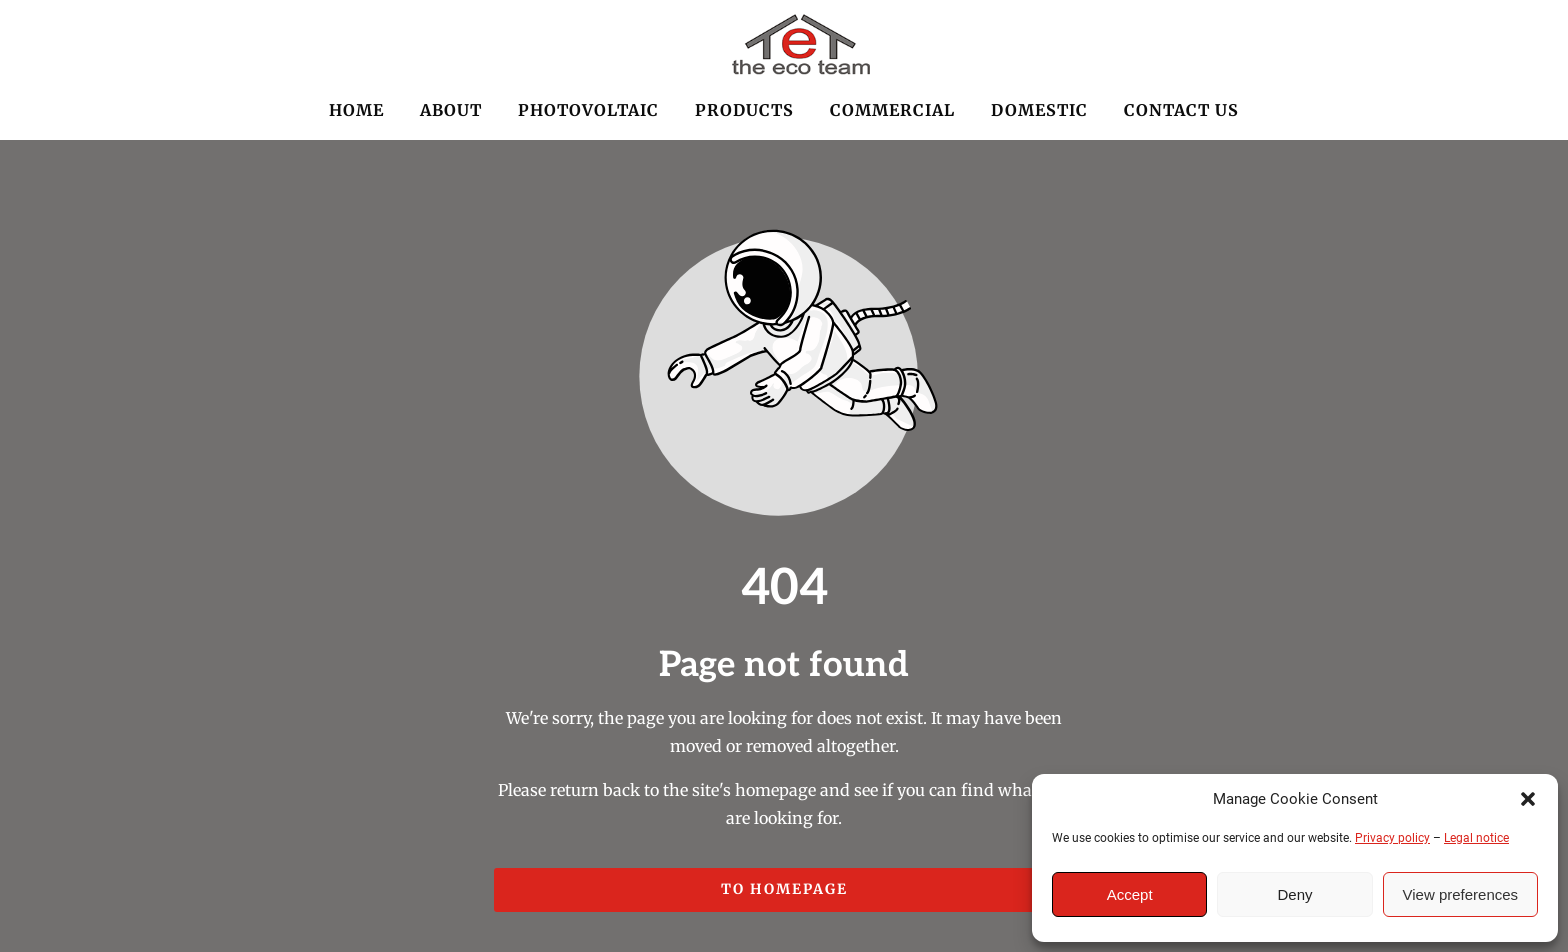 The height and width of the screenshot is (952, 1568). I want to click on DOMESTIC, so click(1039, 110).